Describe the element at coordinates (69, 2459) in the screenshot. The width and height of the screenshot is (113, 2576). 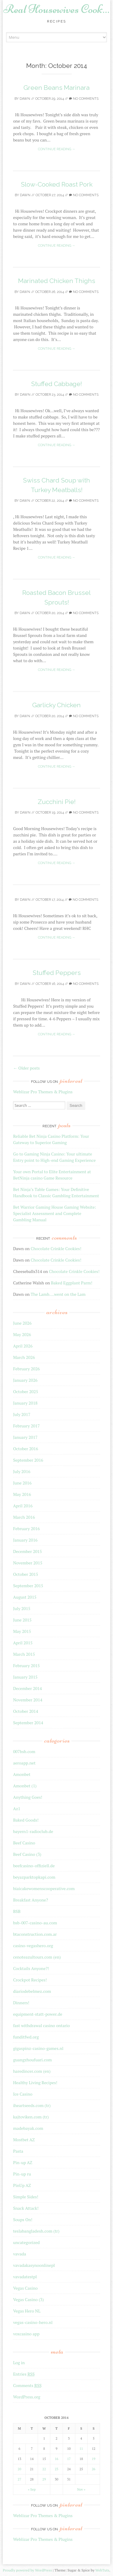
I see `17` at that location.